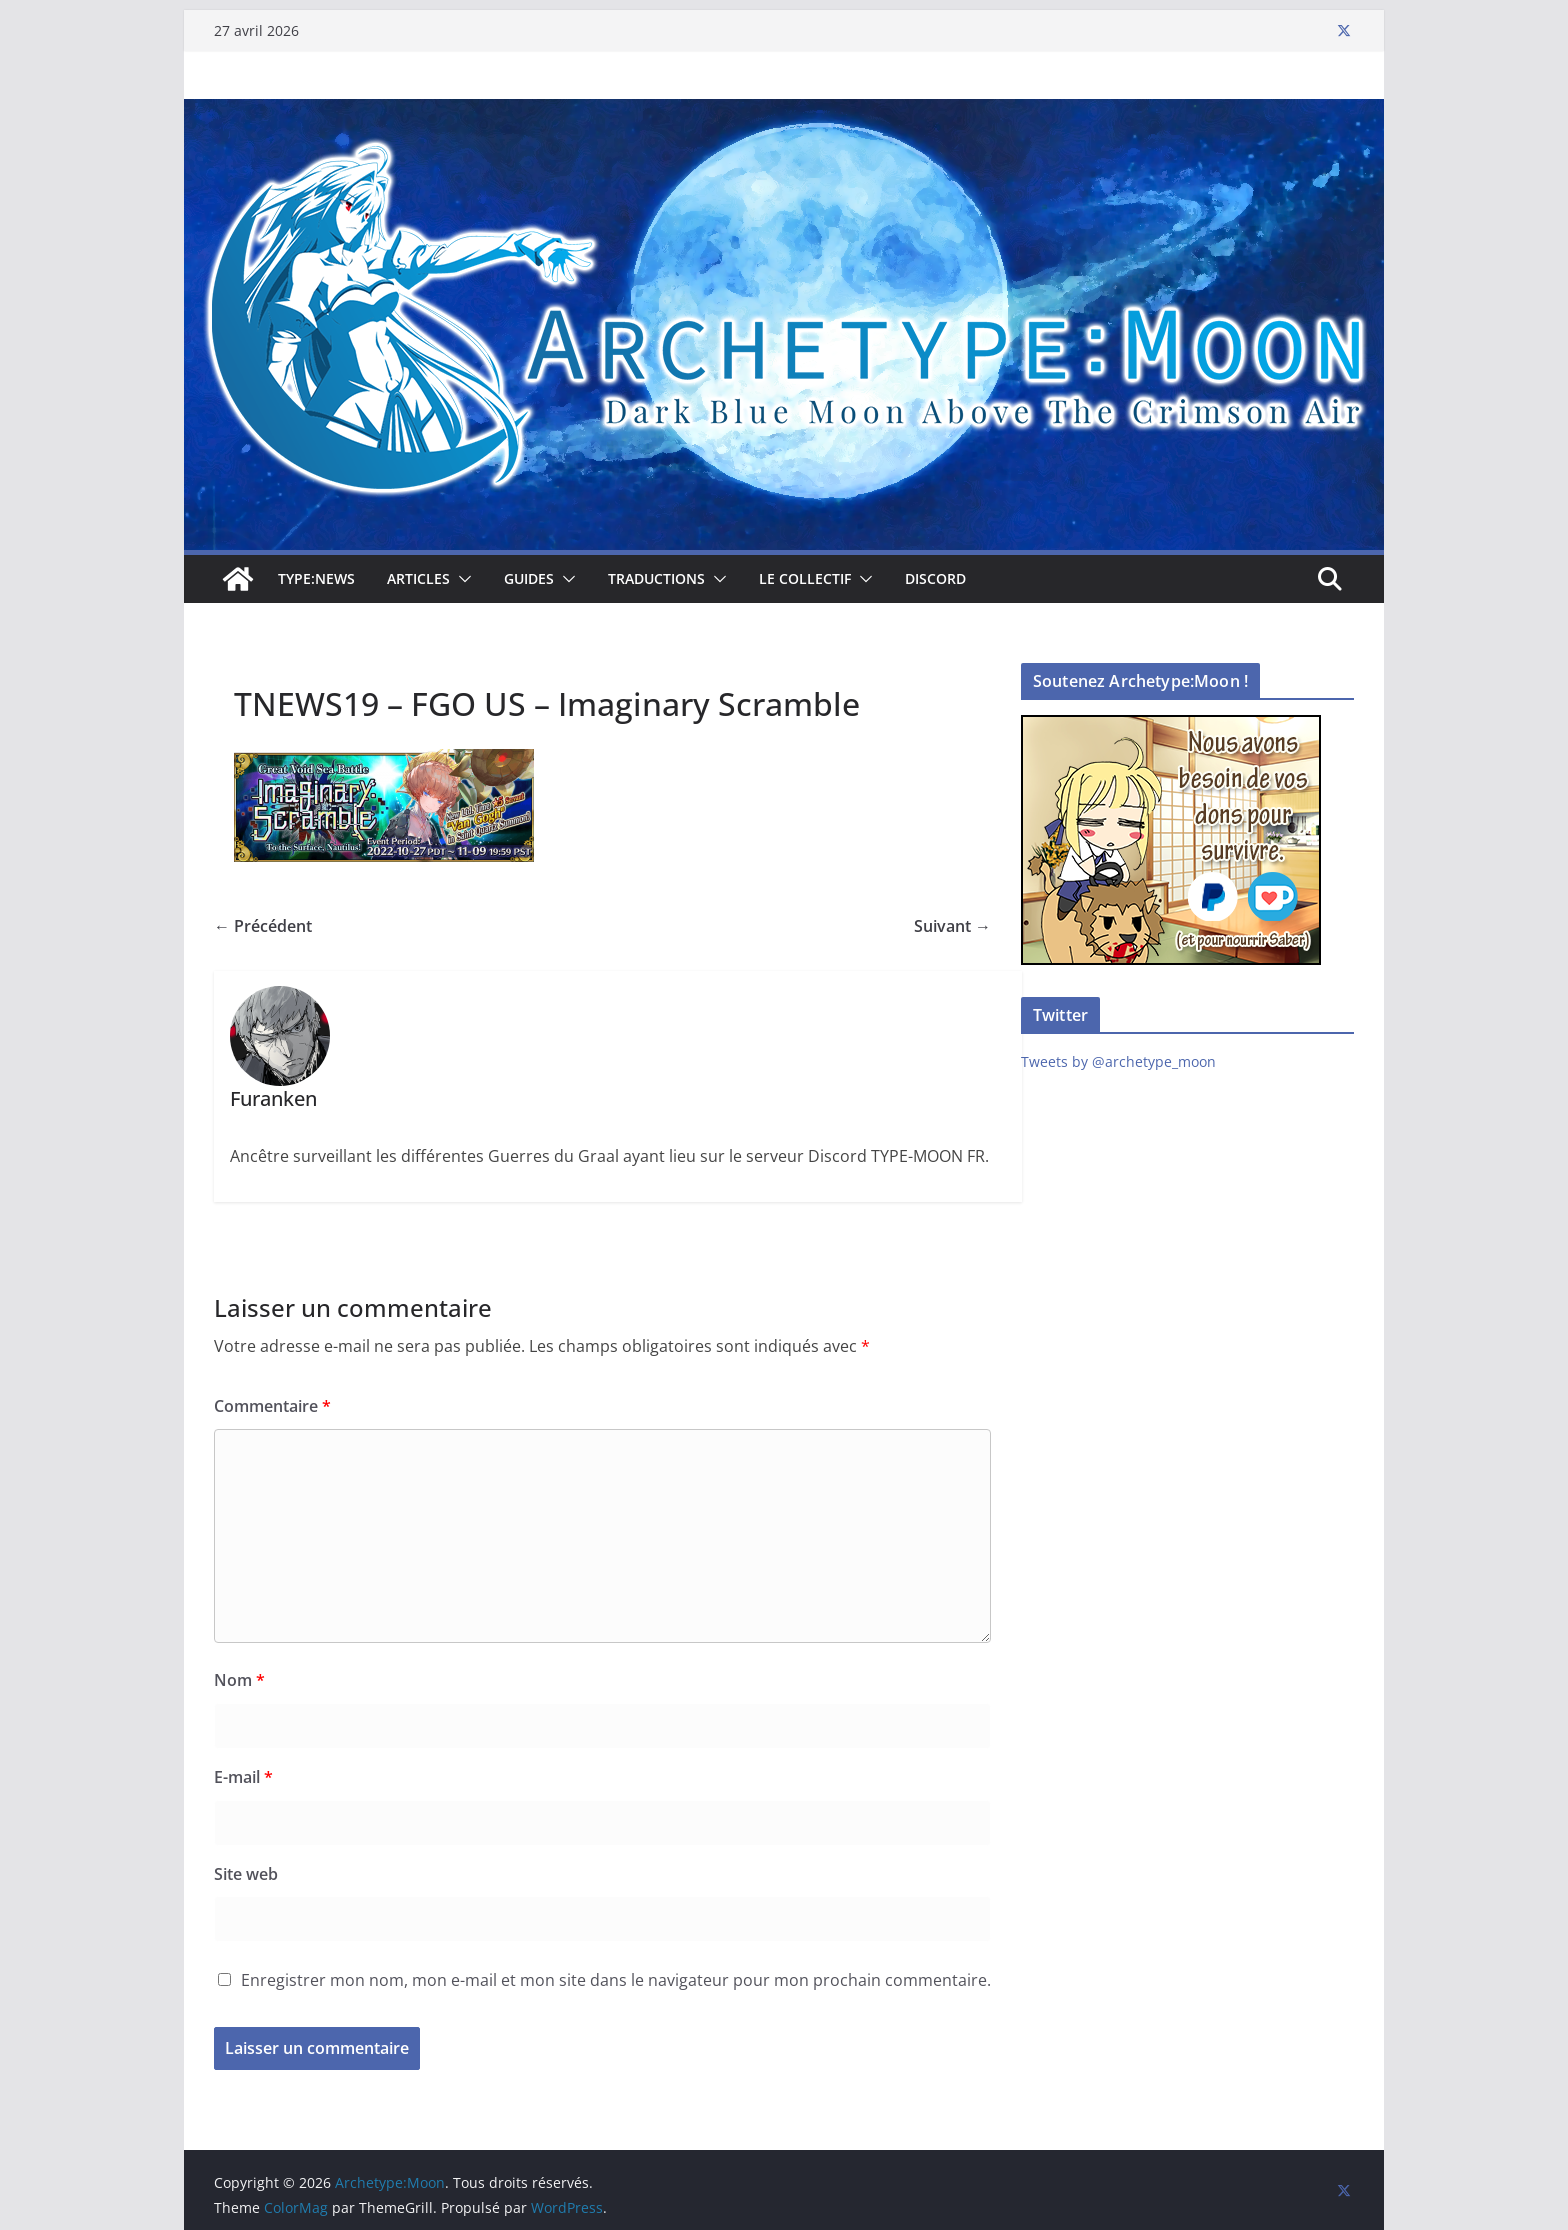 Image resolution: width=1568 pixels, height=2230 pixels. Describe the element at coordinates (805, 578) in the screenshot. I see `Le collectif` at that location.